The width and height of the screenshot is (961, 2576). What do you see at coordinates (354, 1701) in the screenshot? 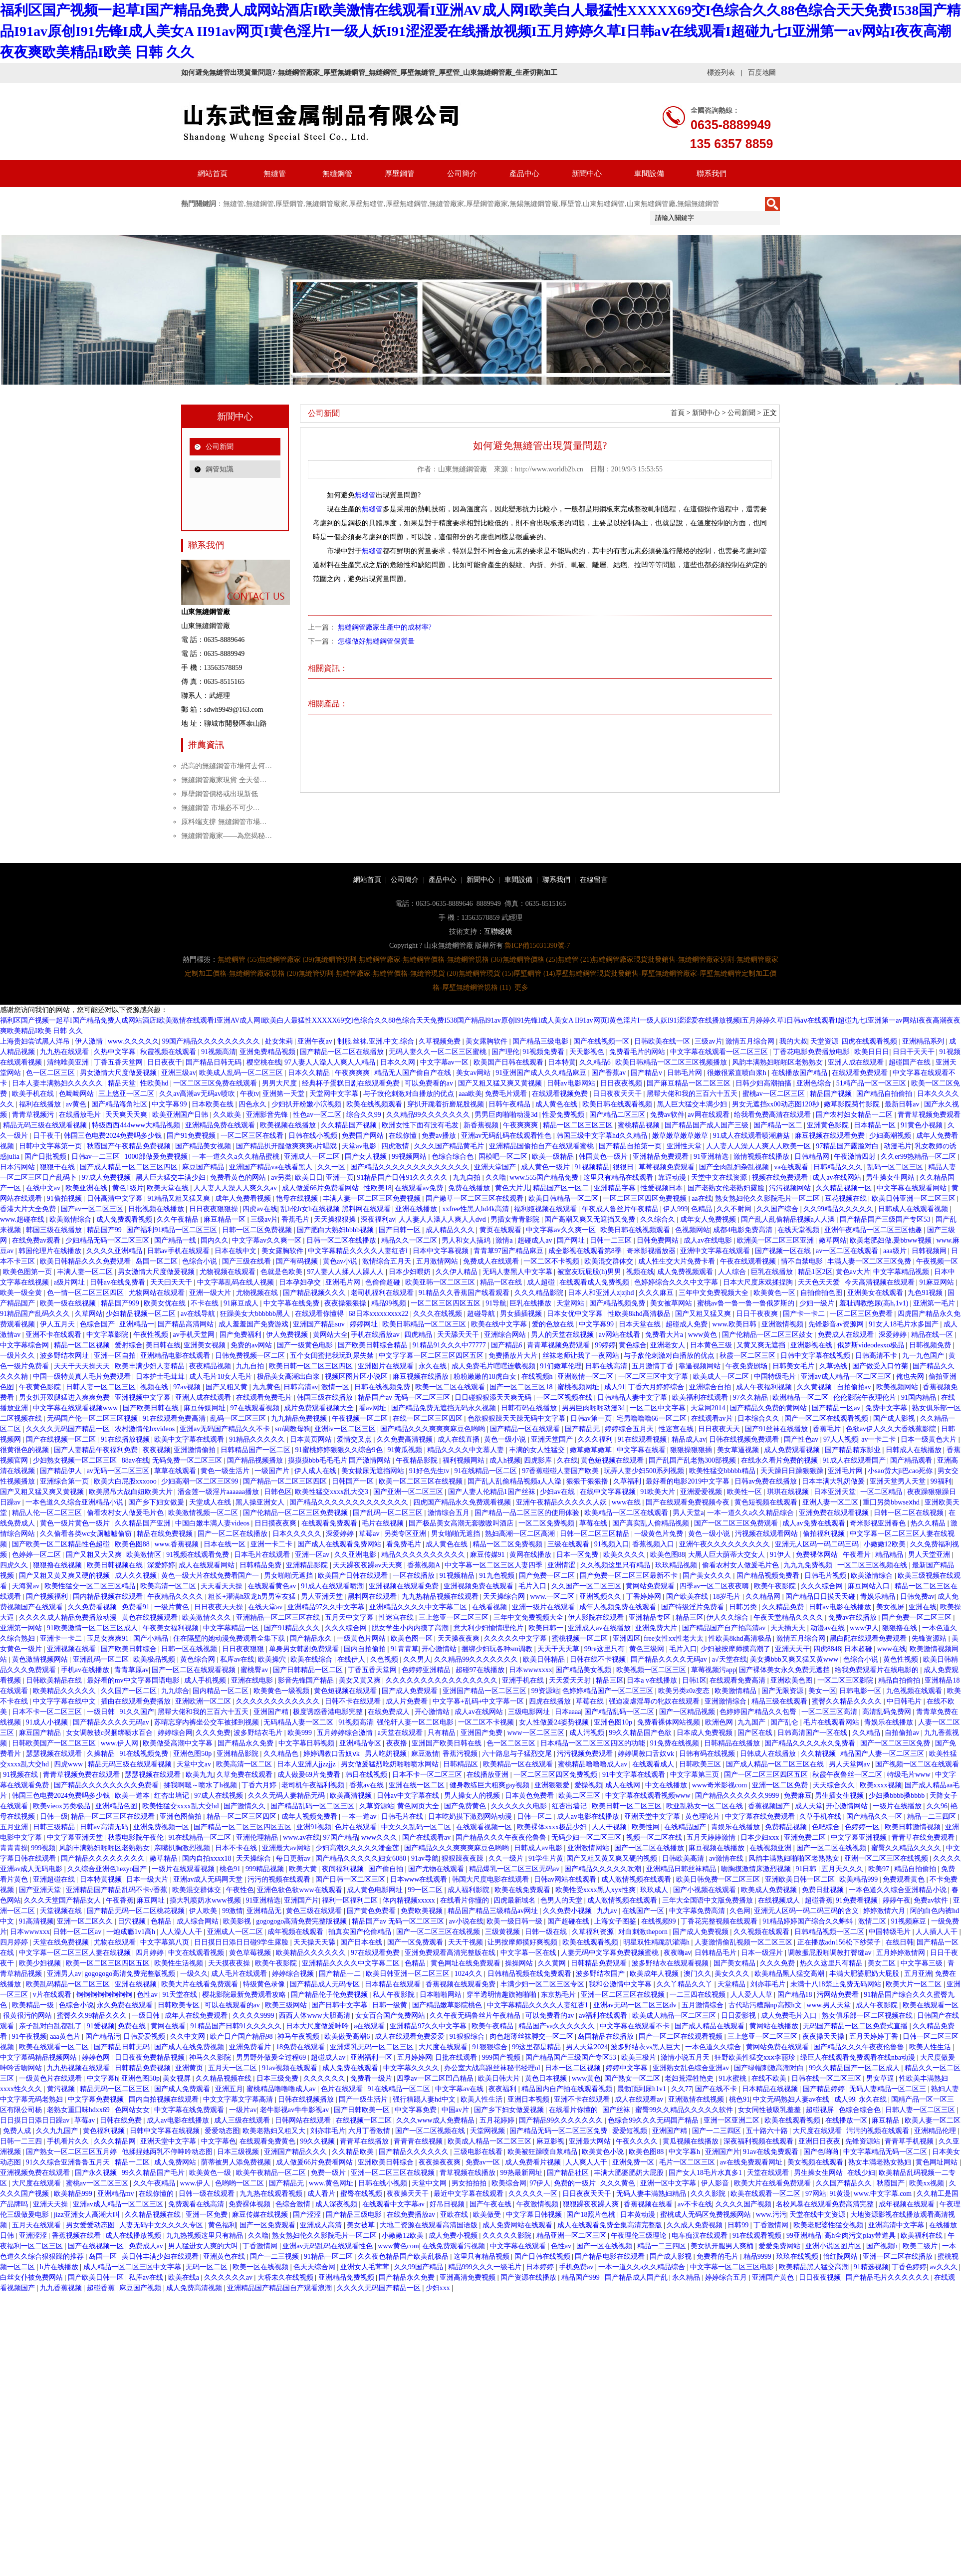
I see `日韩不卡在线观看` at bounding box center [354, 1701].